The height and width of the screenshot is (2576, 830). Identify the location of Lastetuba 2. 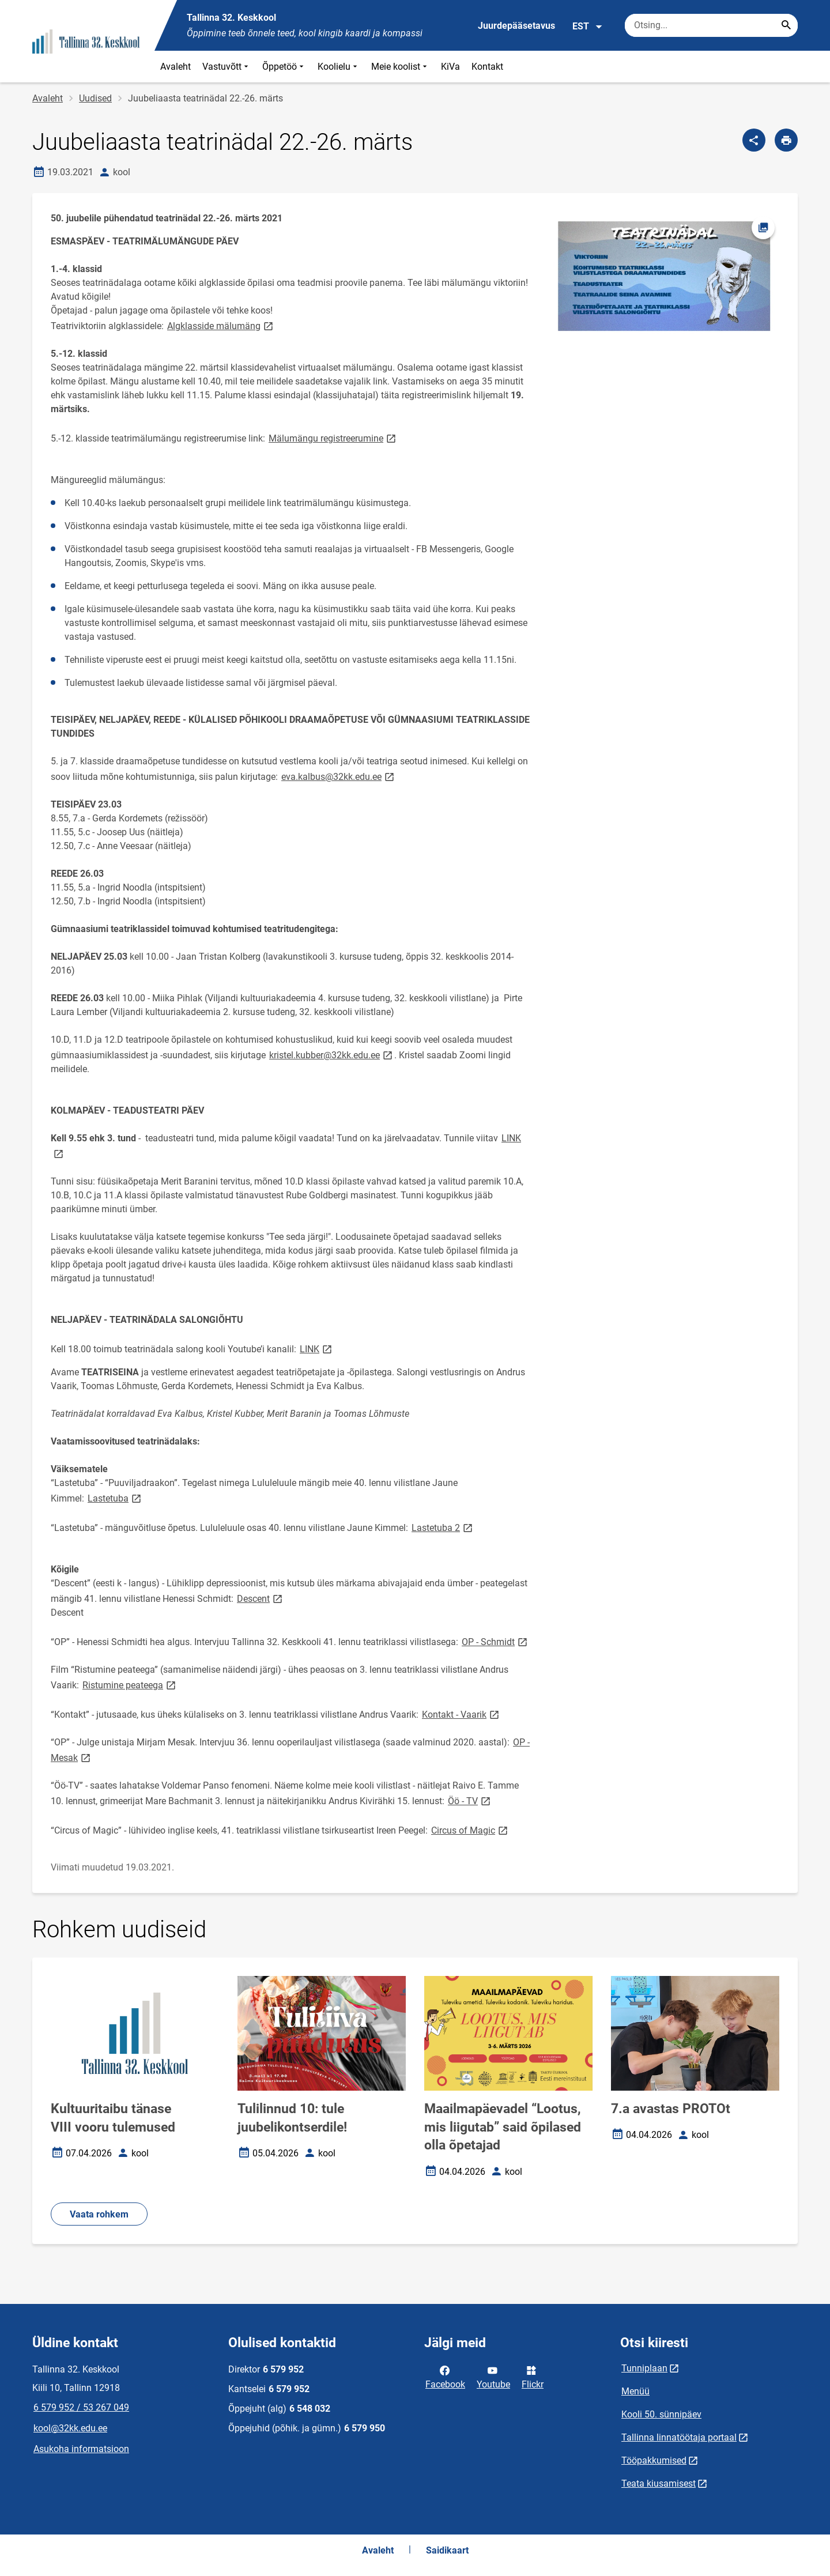
(443, 1527).